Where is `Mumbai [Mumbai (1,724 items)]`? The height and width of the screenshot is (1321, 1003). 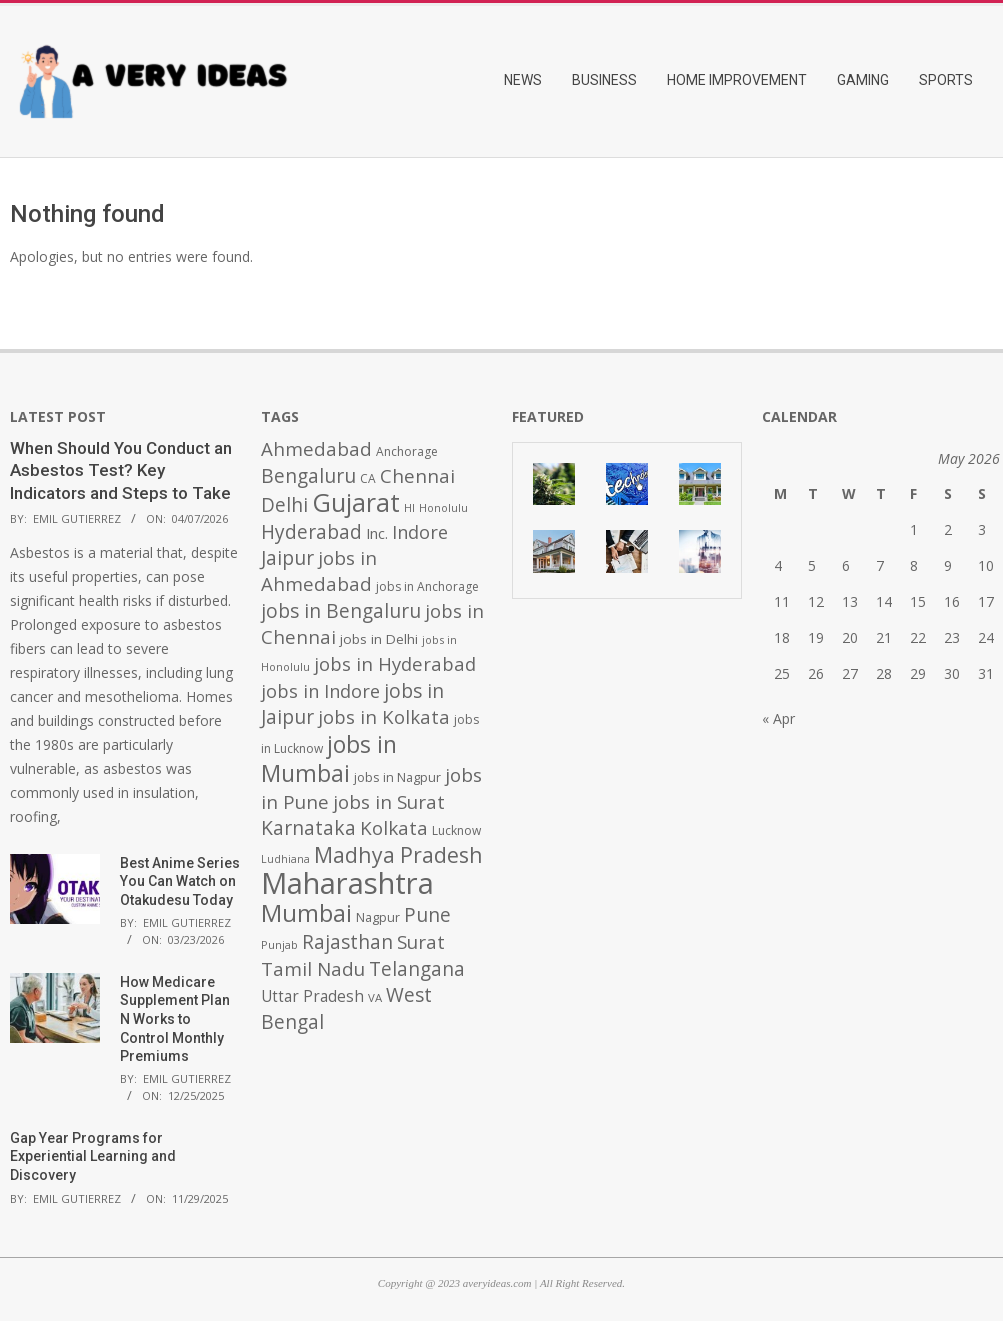 Mumbai [Mumbai (1,724 items)] is located at coordinates (306, 913).